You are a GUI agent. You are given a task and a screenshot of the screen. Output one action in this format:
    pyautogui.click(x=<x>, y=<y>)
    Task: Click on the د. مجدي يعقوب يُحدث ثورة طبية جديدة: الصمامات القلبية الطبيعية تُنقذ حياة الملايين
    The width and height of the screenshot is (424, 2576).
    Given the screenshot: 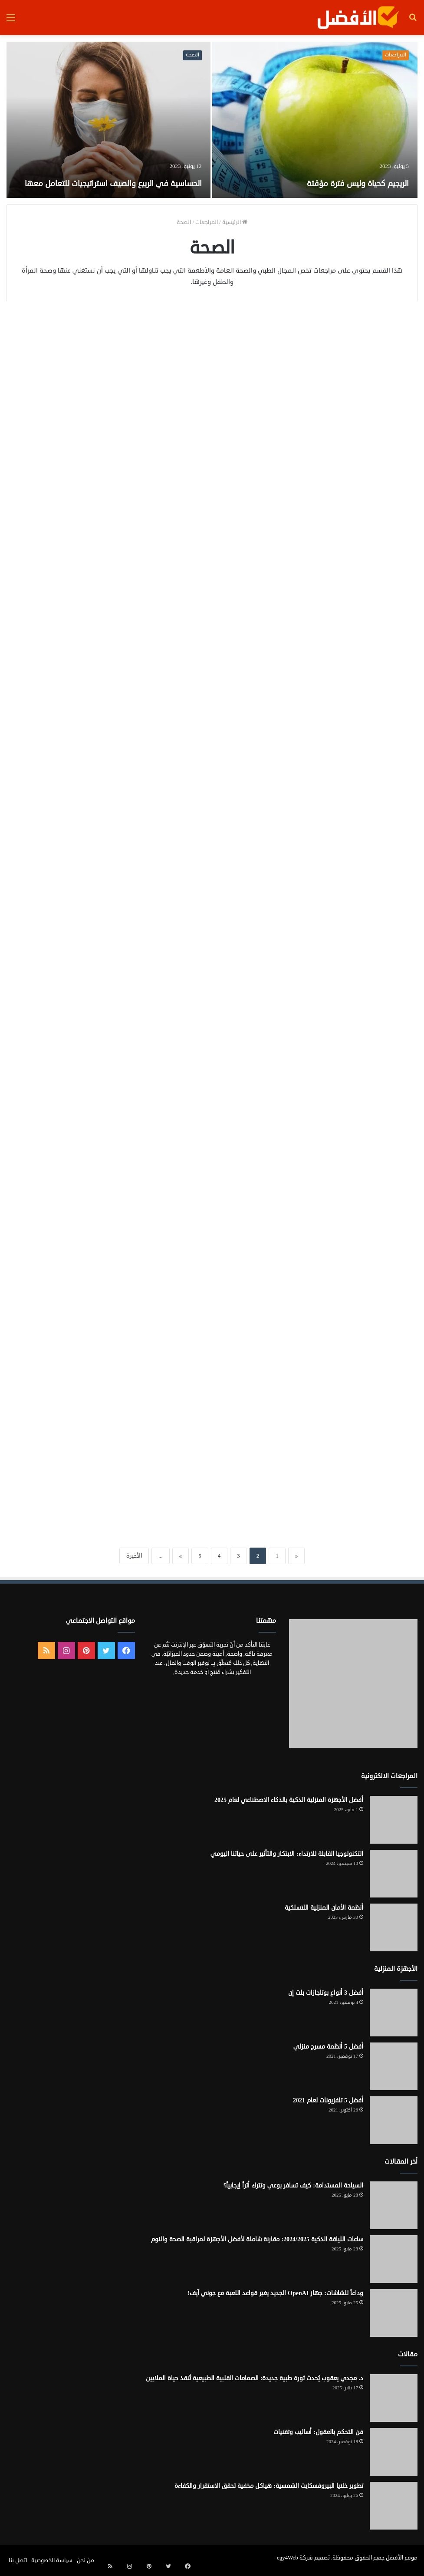 What is the action you would take?
    pyautogui.click(x=254, y=2378)
    